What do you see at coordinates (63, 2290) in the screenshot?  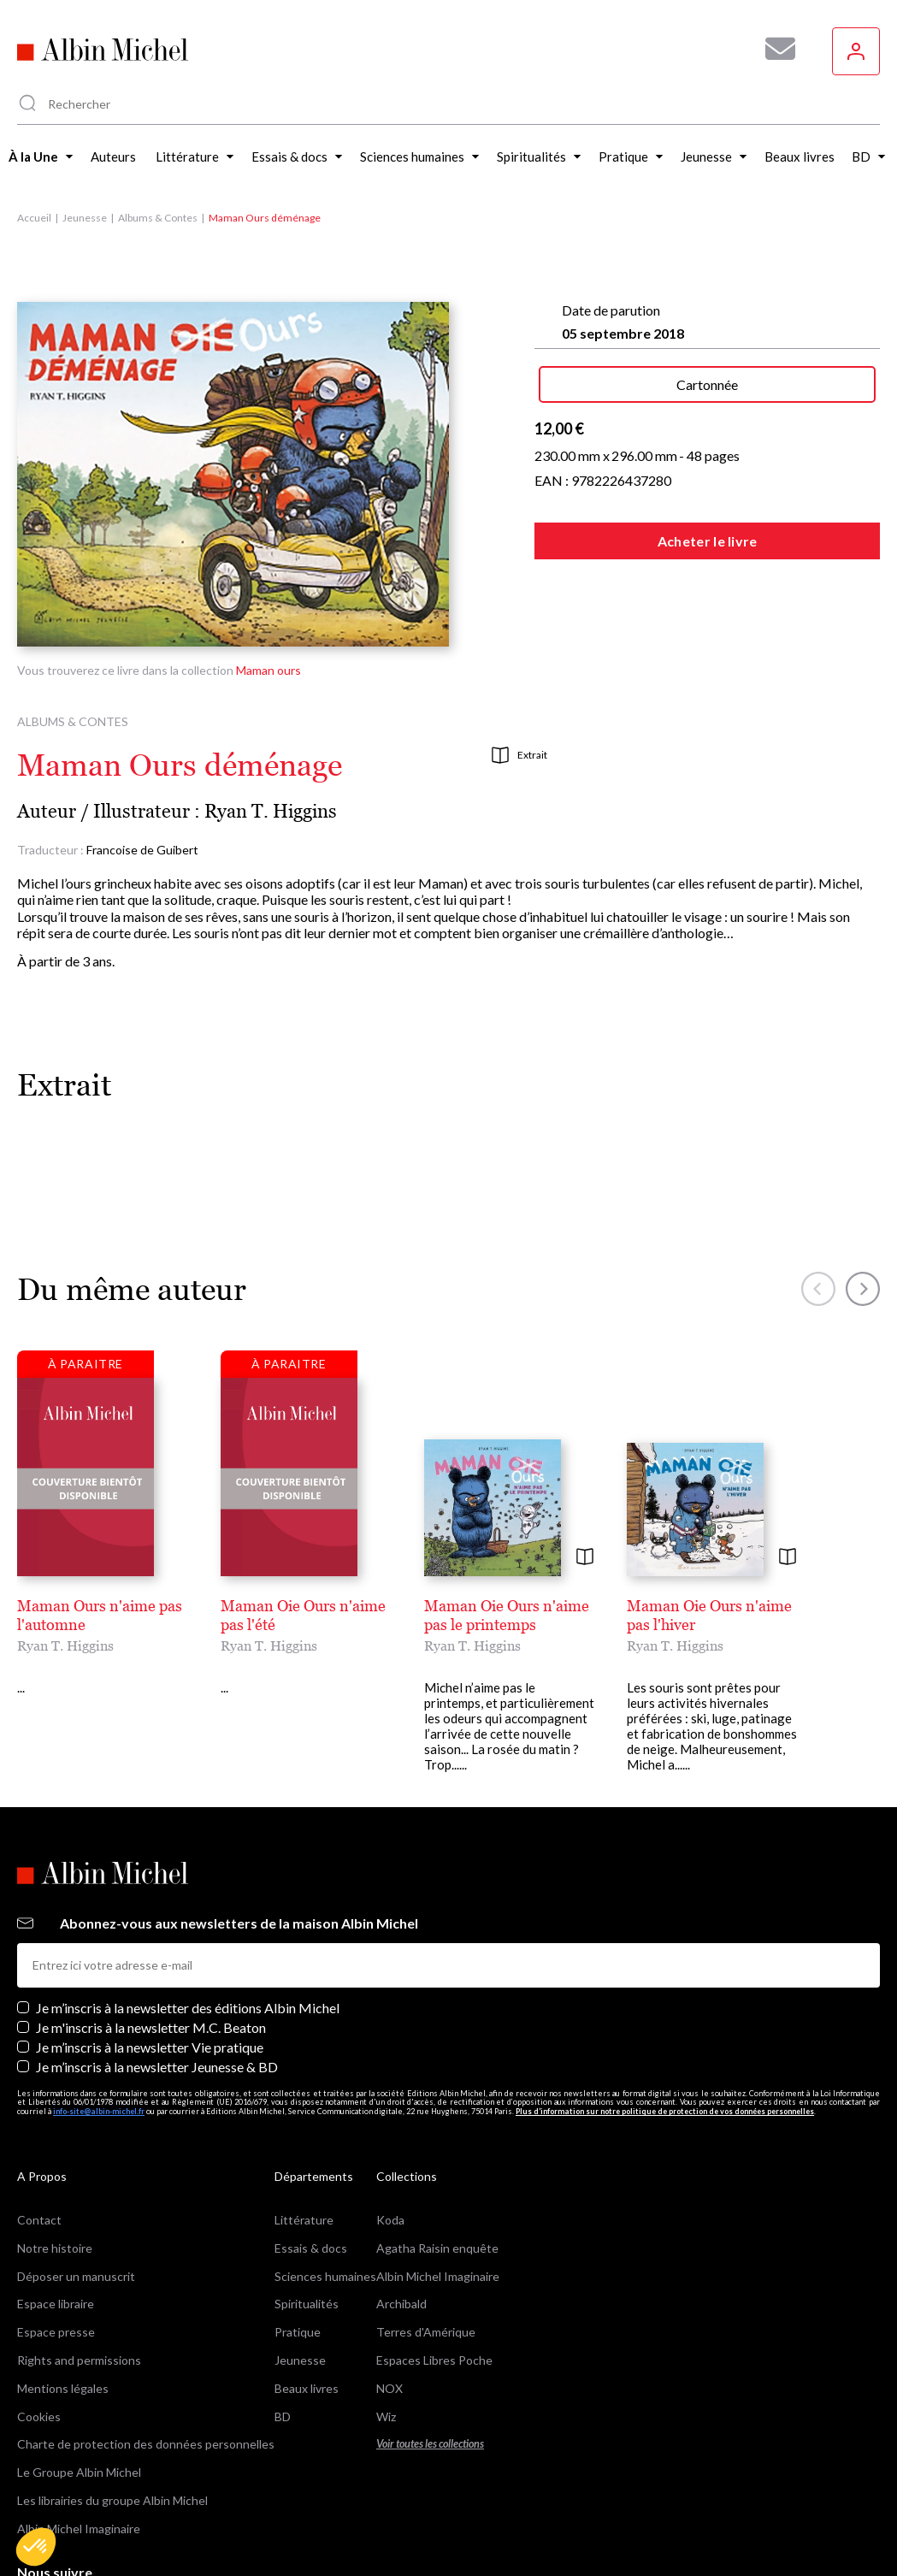 I see `Mentions légales` at bounding box center [63, 2290].